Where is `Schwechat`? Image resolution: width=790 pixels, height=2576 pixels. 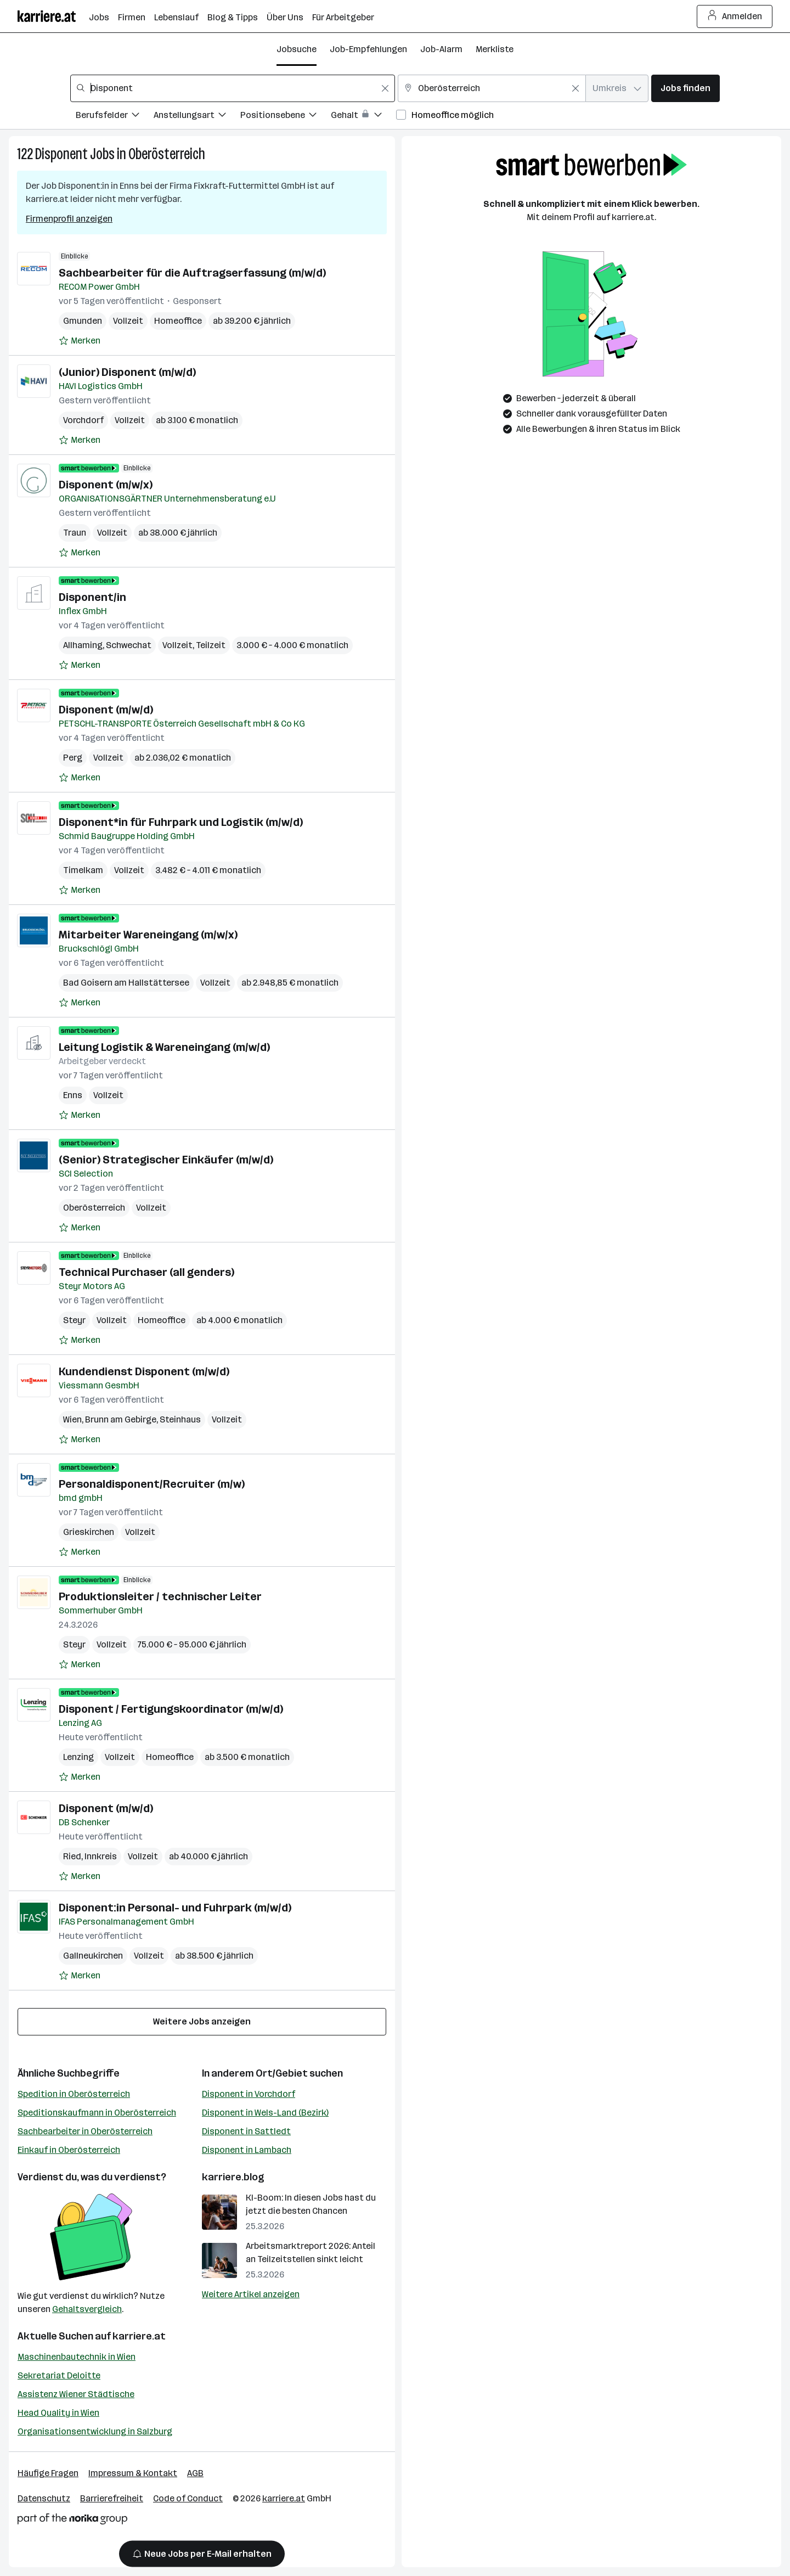
Schwechat is located at coordinates (128, 645).